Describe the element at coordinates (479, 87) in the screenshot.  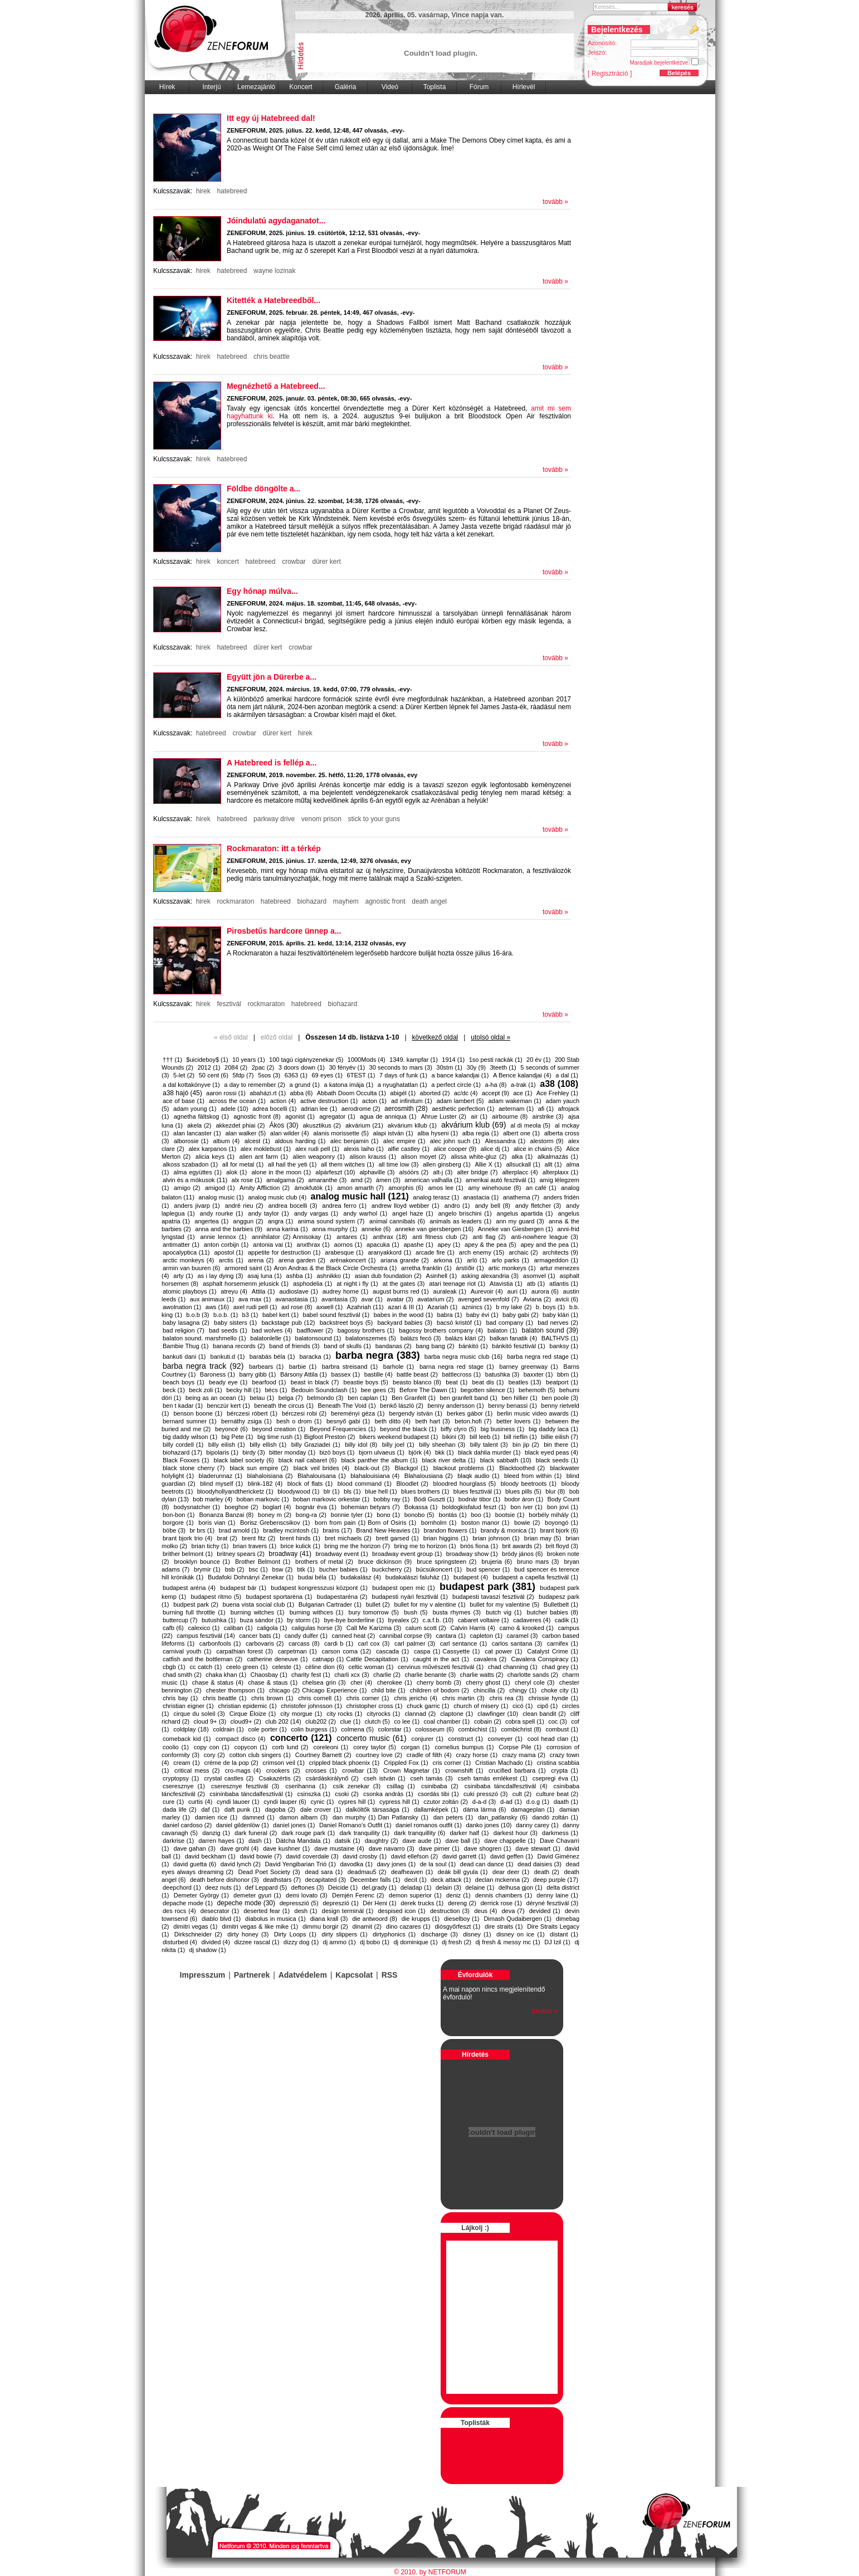
I see `Fórum` at that location.